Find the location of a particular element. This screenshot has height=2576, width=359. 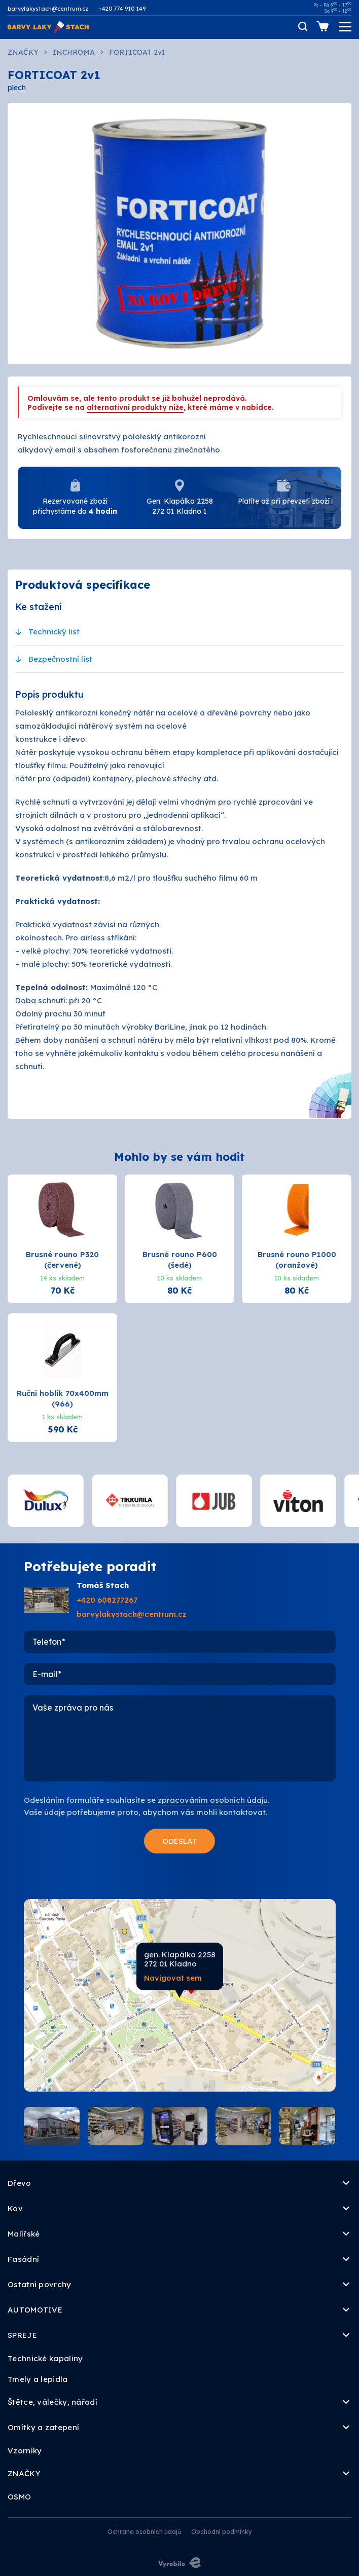

INCHROMA is located at coordinates (74, 52).